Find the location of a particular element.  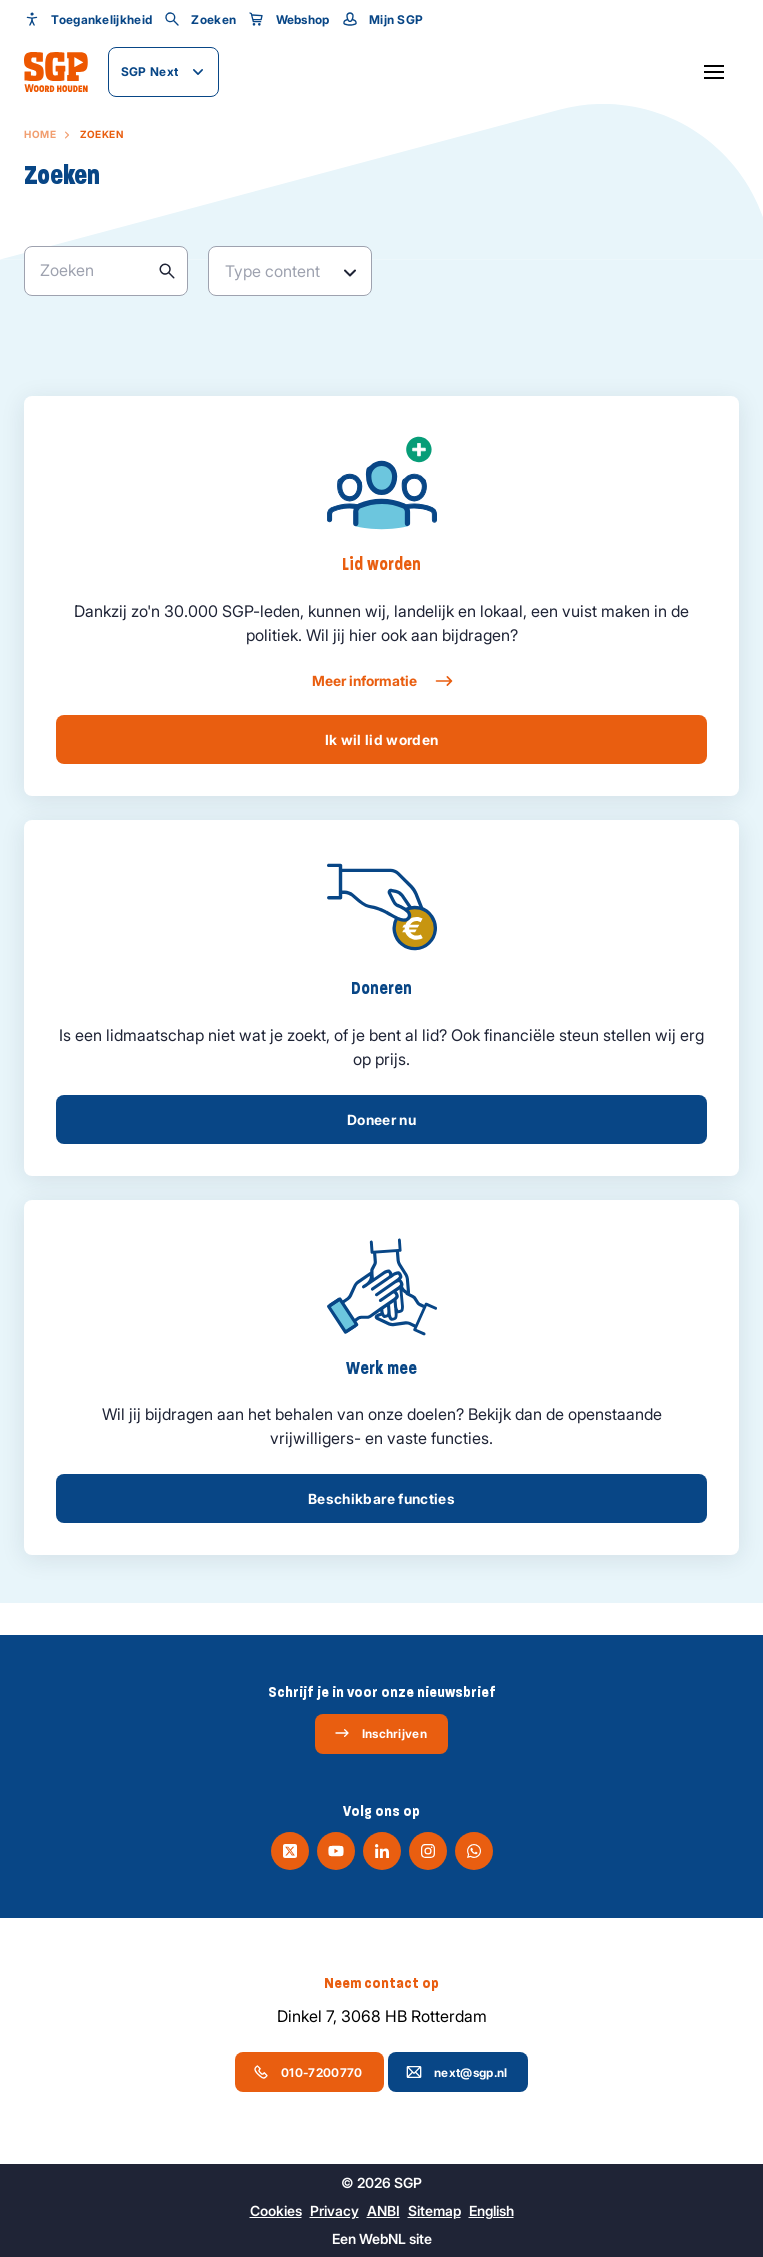

Ik wil lid worden is located at coordinates (382, 739).